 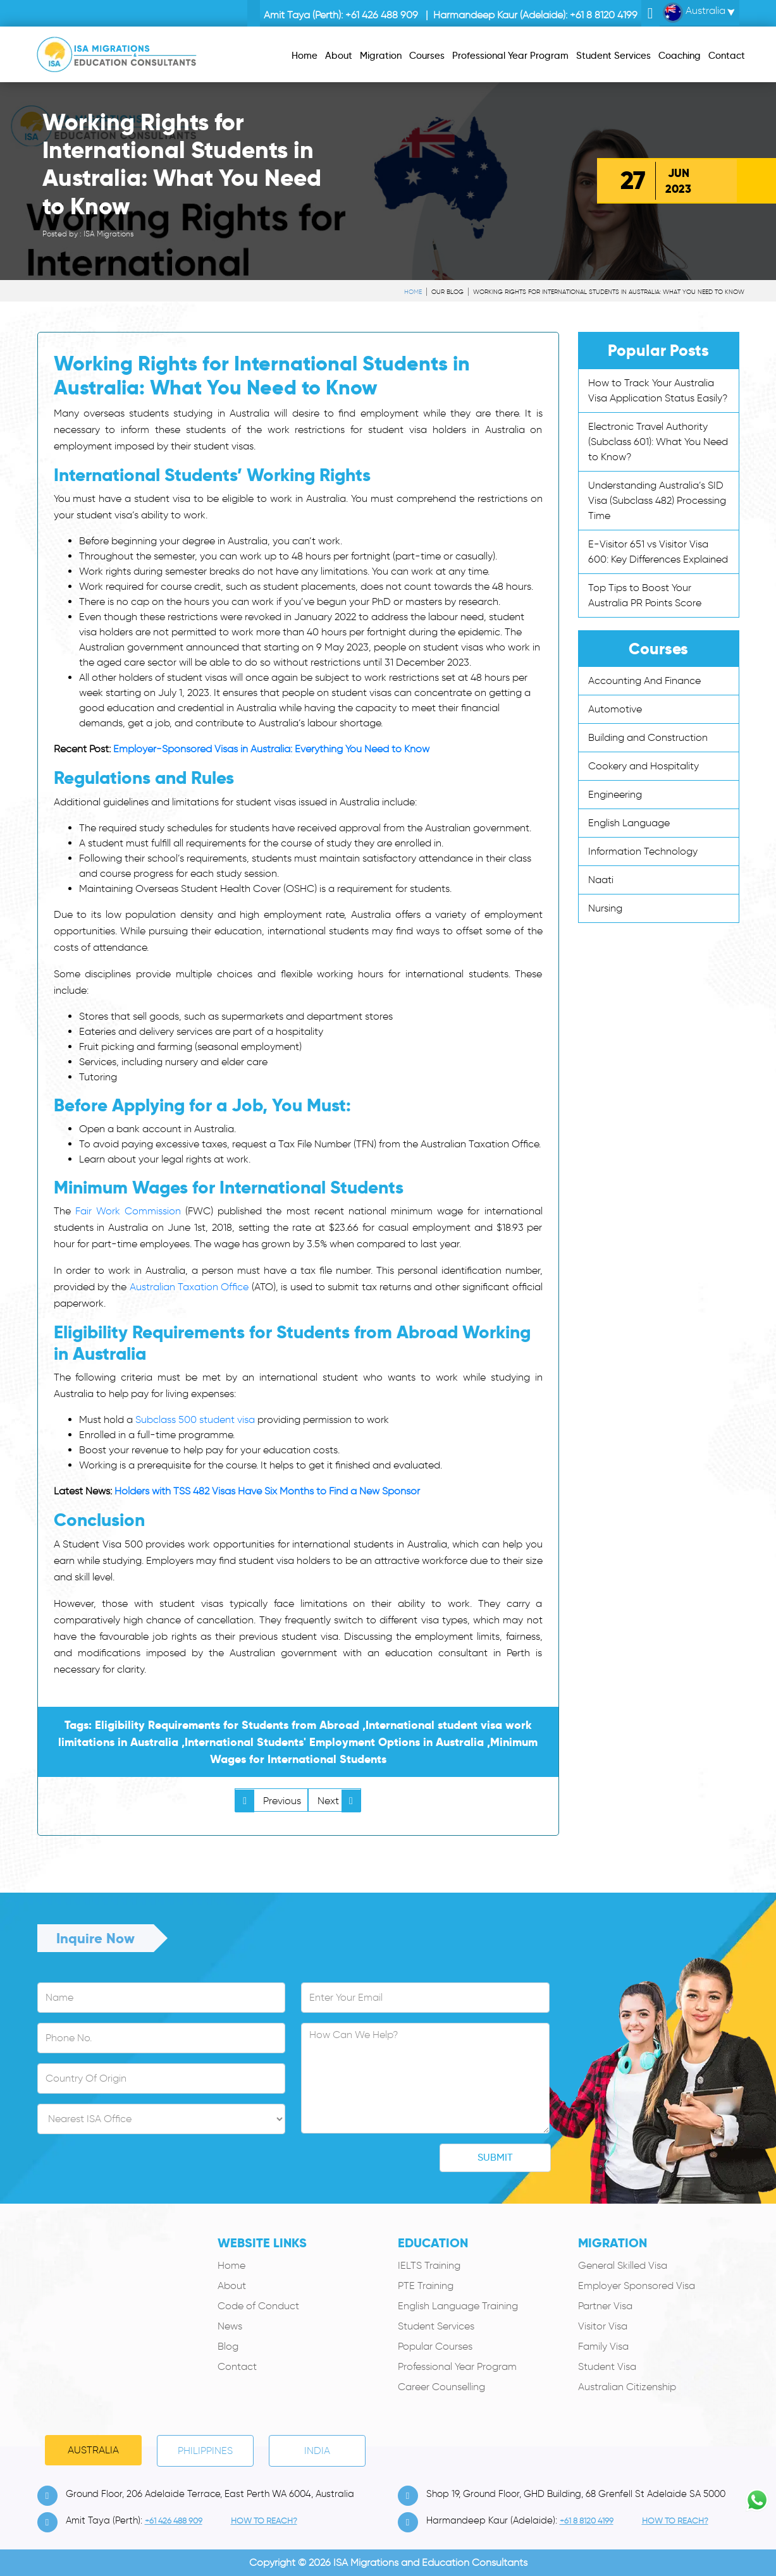 What do you see at coordinates (458, 2306) in the screenshot?
I see `English Language Training` at bounding box center [458, 2306].